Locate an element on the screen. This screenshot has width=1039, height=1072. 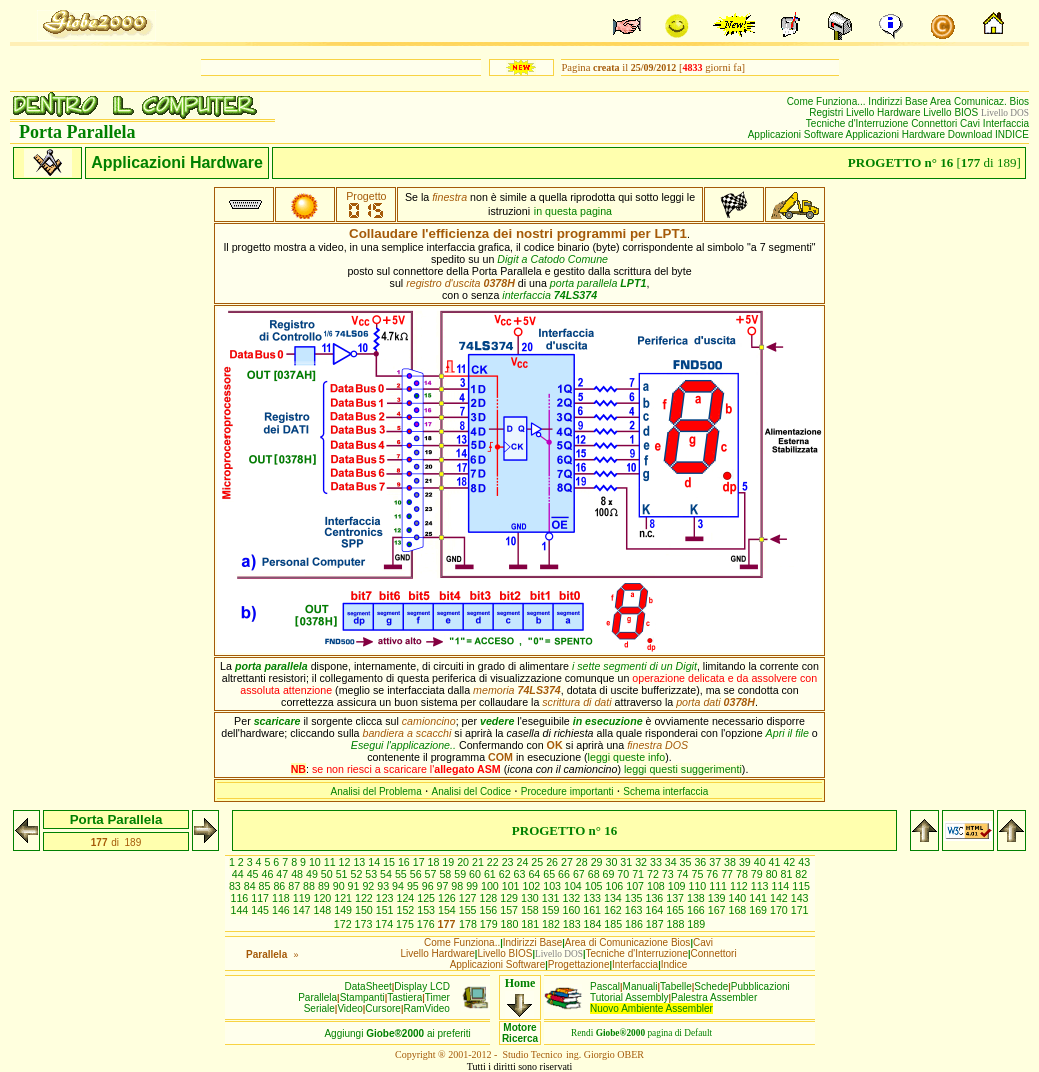
37 is located at coordinates (716, 862).